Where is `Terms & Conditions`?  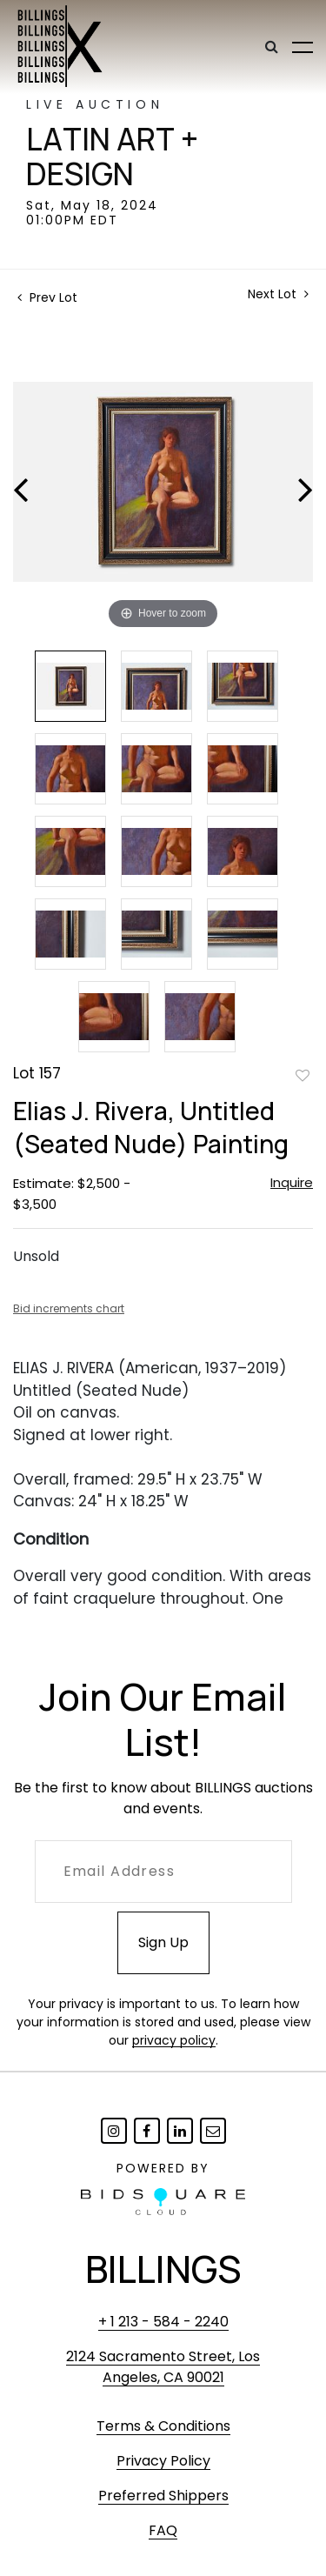
Terms & Conditions is located at coordinates (163, 2426).